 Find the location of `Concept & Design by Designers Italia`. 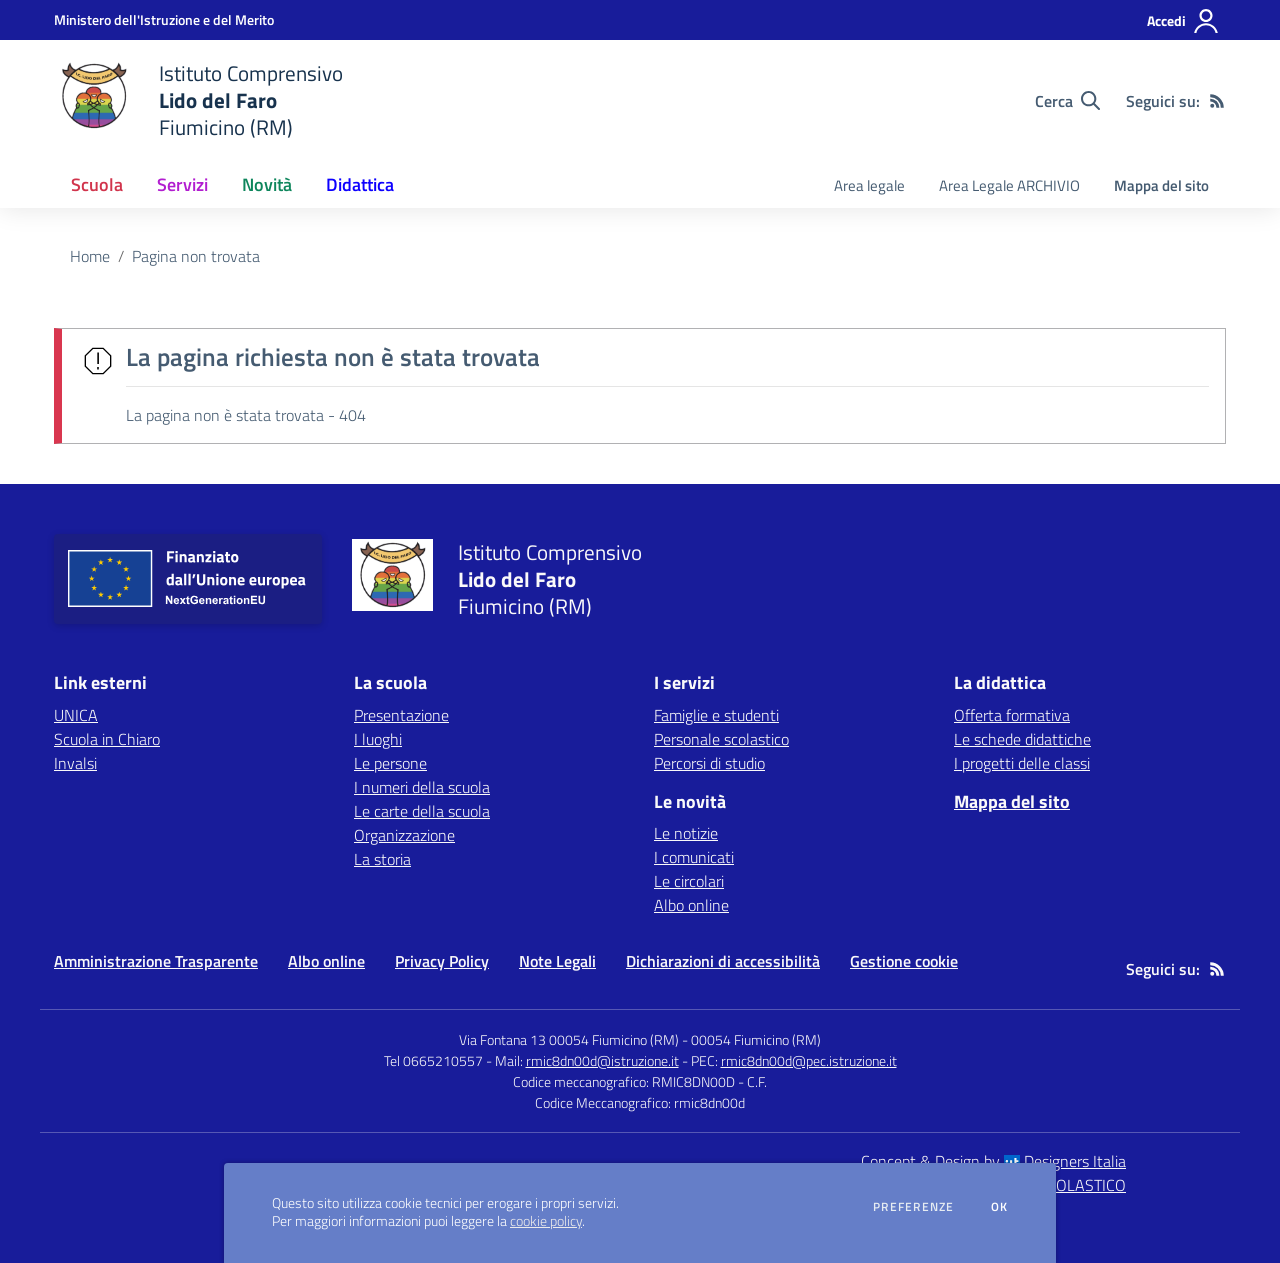

Concept & Design by Designers Italia is located at coordinates (993, 1161).